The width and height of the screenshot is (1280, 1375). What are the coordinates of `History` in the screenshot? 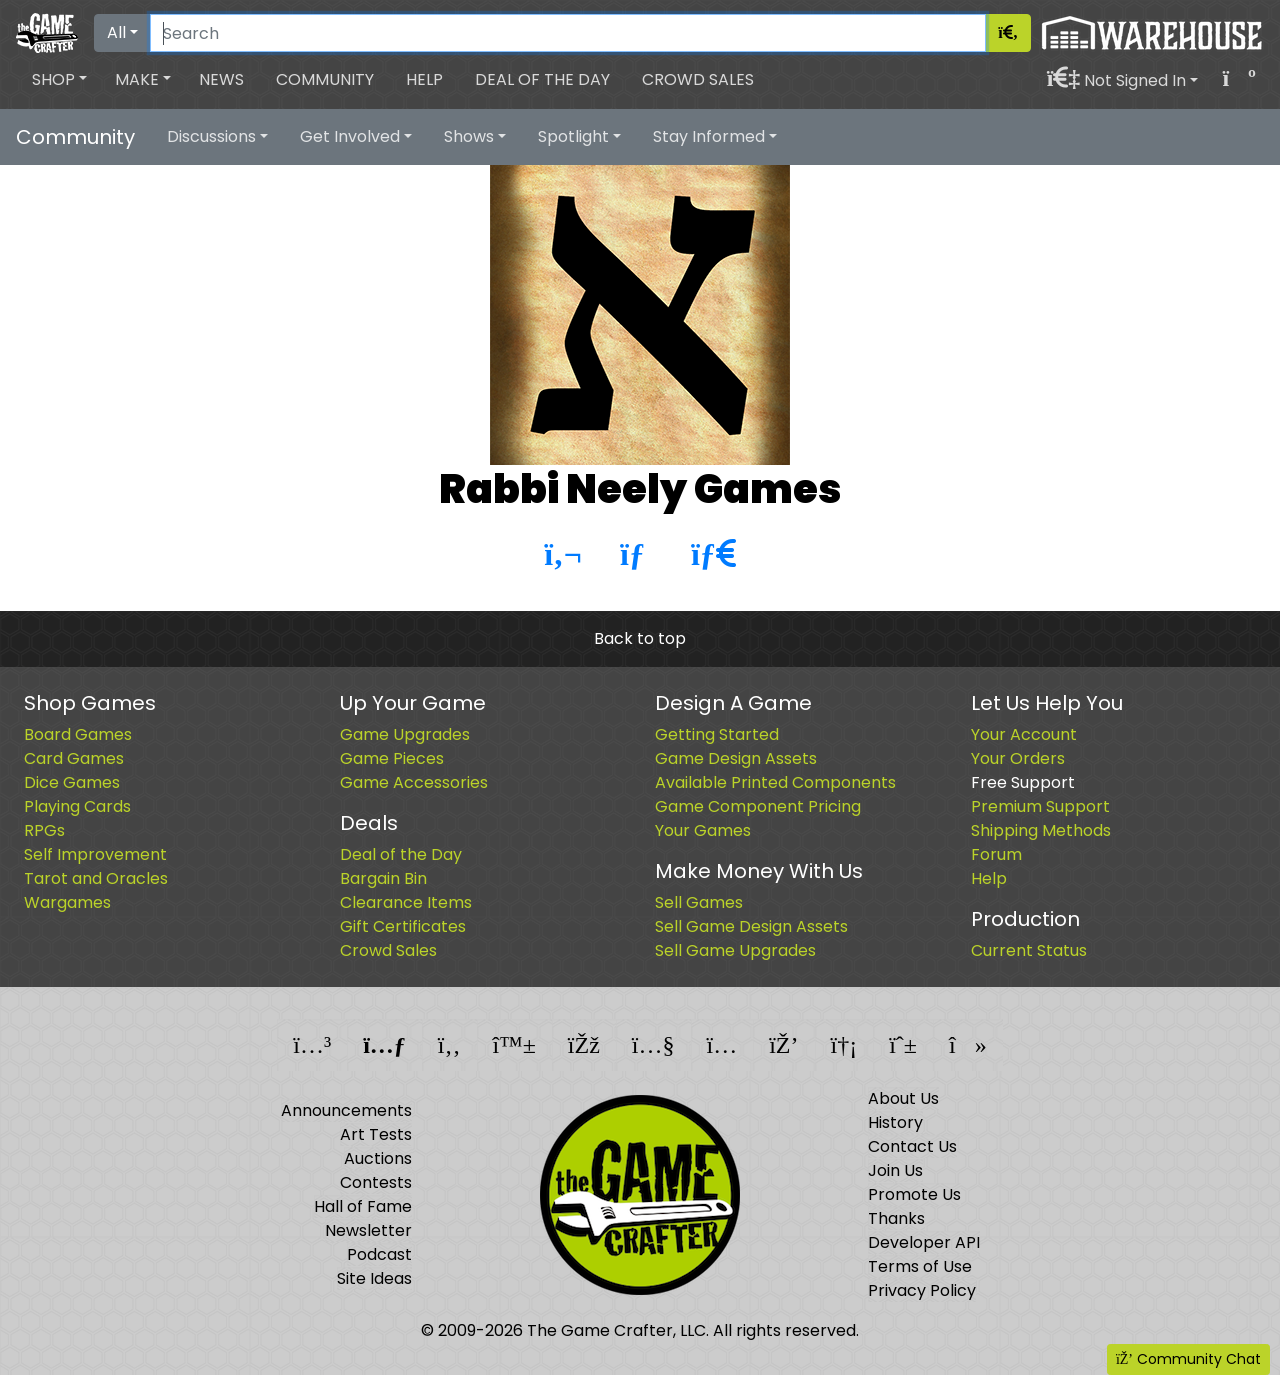 It's located at (895, 1122).